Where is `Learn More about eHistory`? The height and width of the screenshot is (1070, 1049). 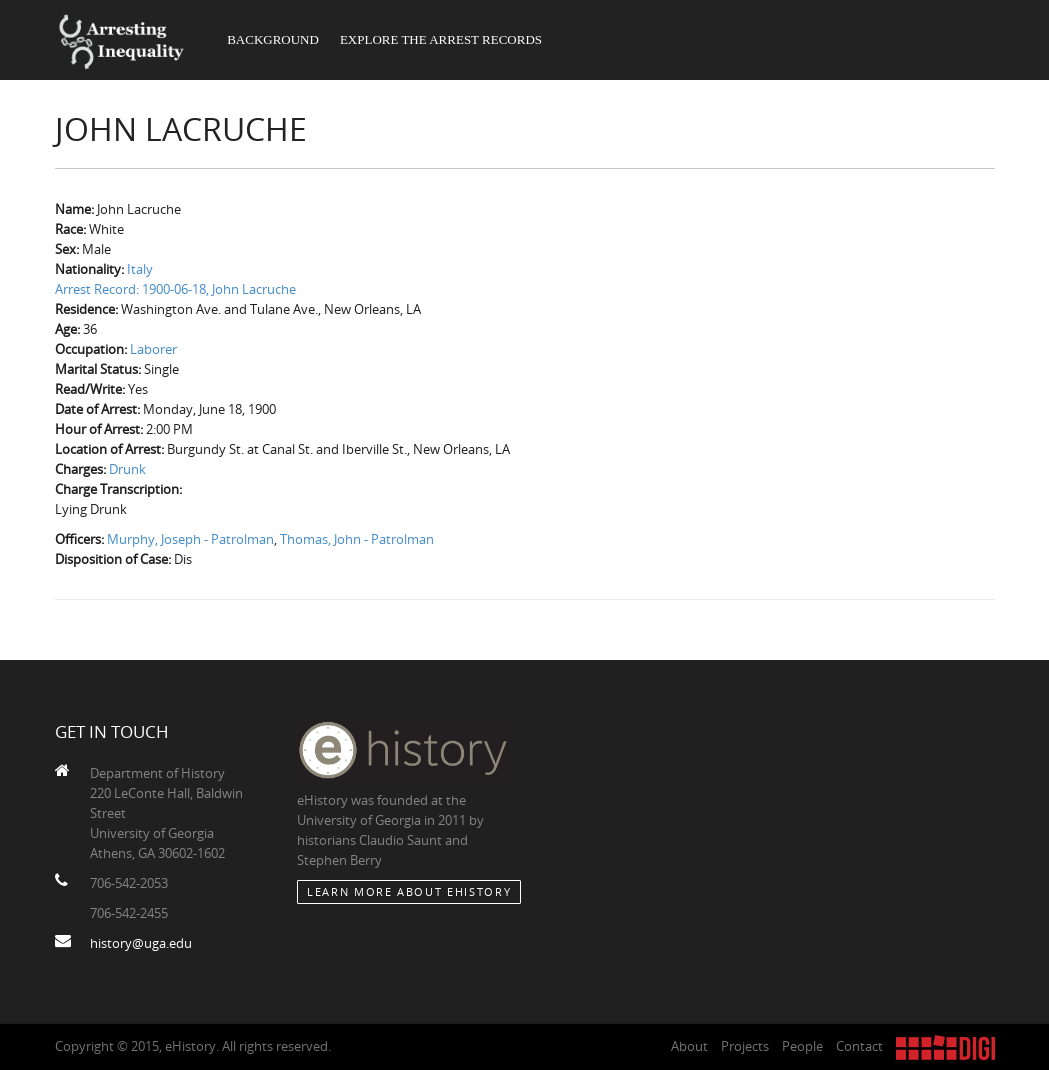 Learn More about eHistory is located at coordinates (409, 891).